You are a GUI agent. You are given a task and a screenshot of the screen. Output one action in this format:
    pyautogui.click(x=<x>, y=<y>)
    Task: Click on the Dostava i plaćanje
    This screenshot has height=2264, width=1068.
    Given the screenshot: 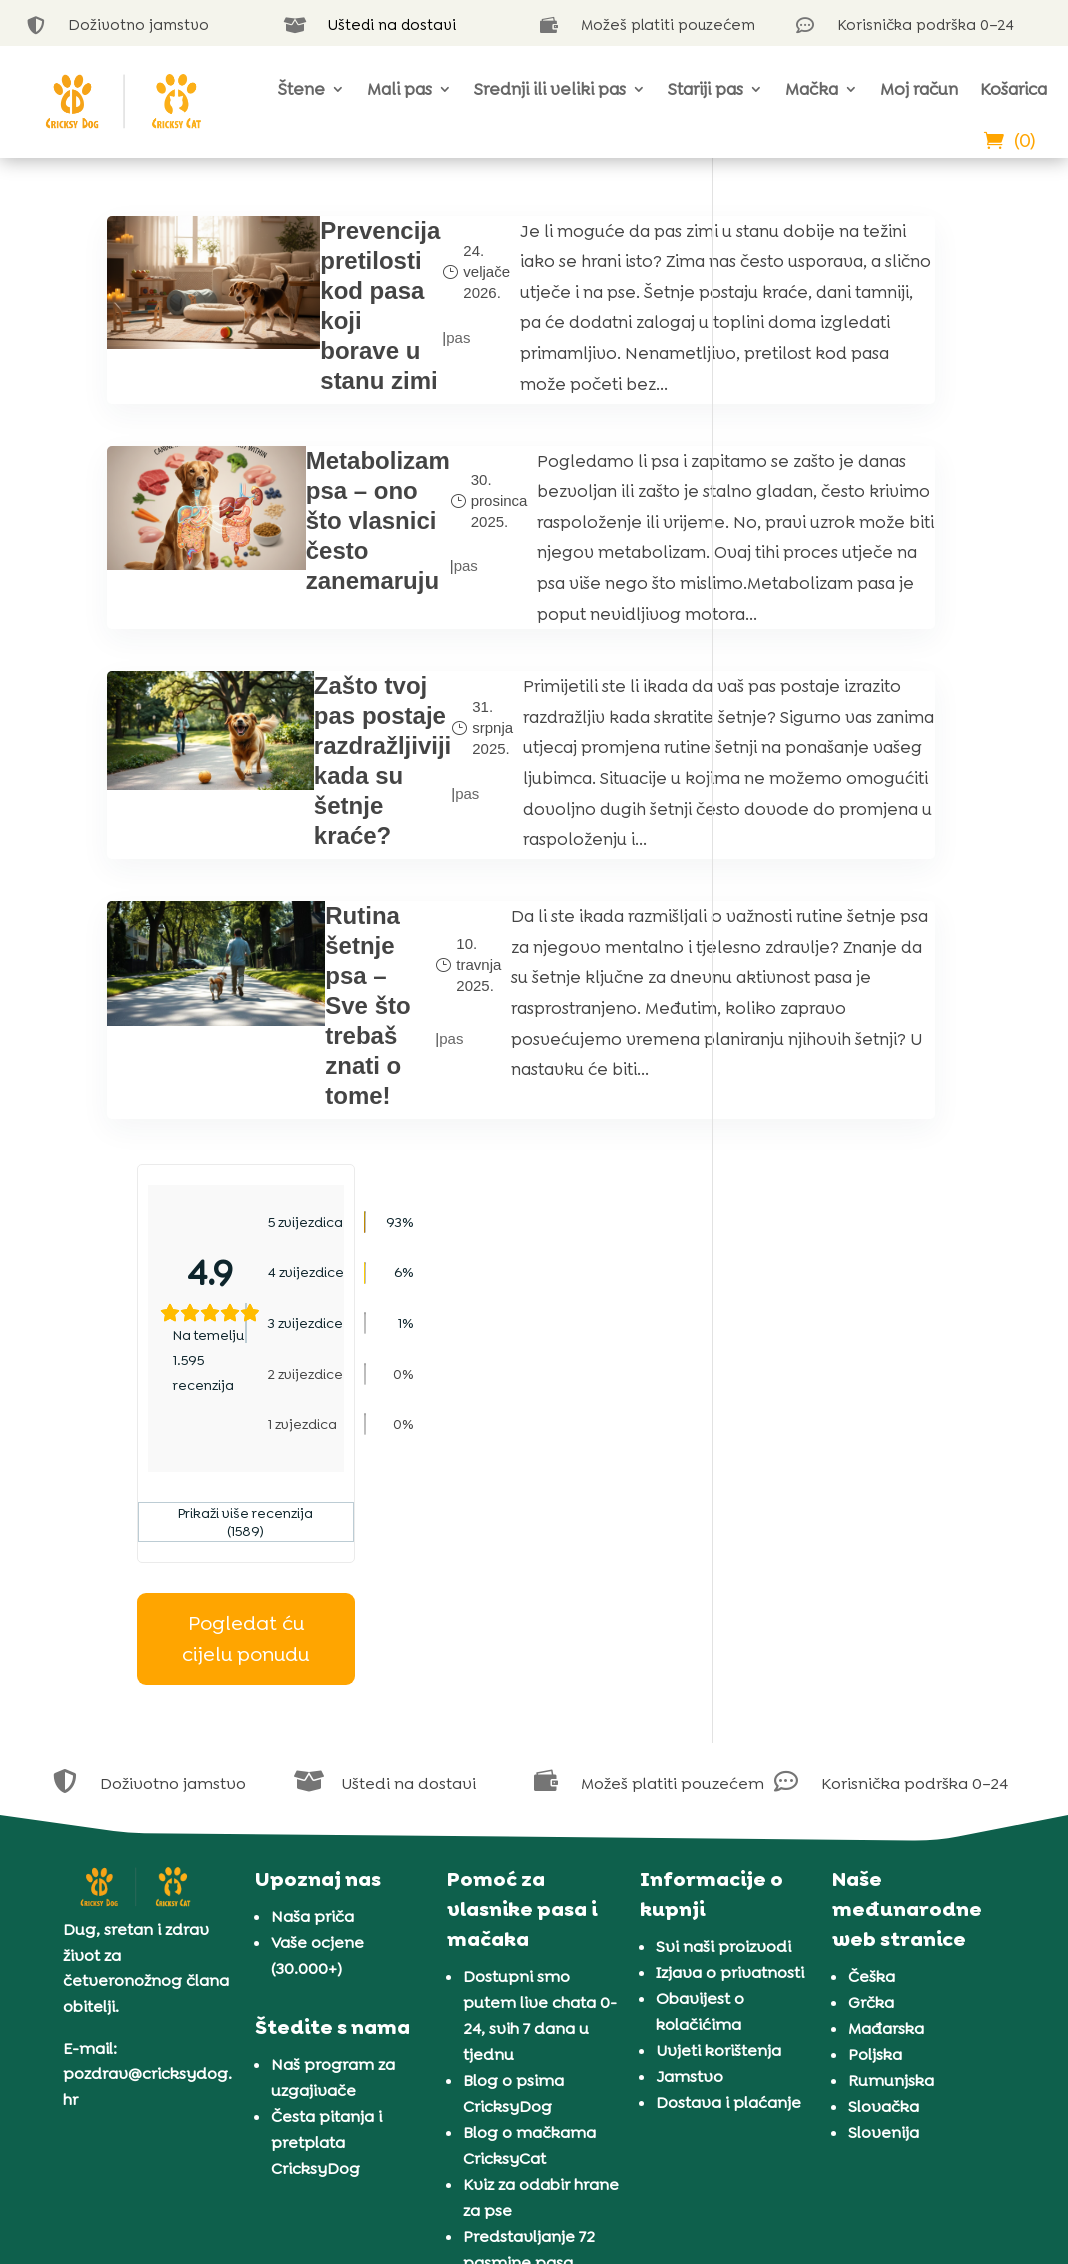 What is the action you would take?
    pyautogui.click(x=728, y=1873)
    